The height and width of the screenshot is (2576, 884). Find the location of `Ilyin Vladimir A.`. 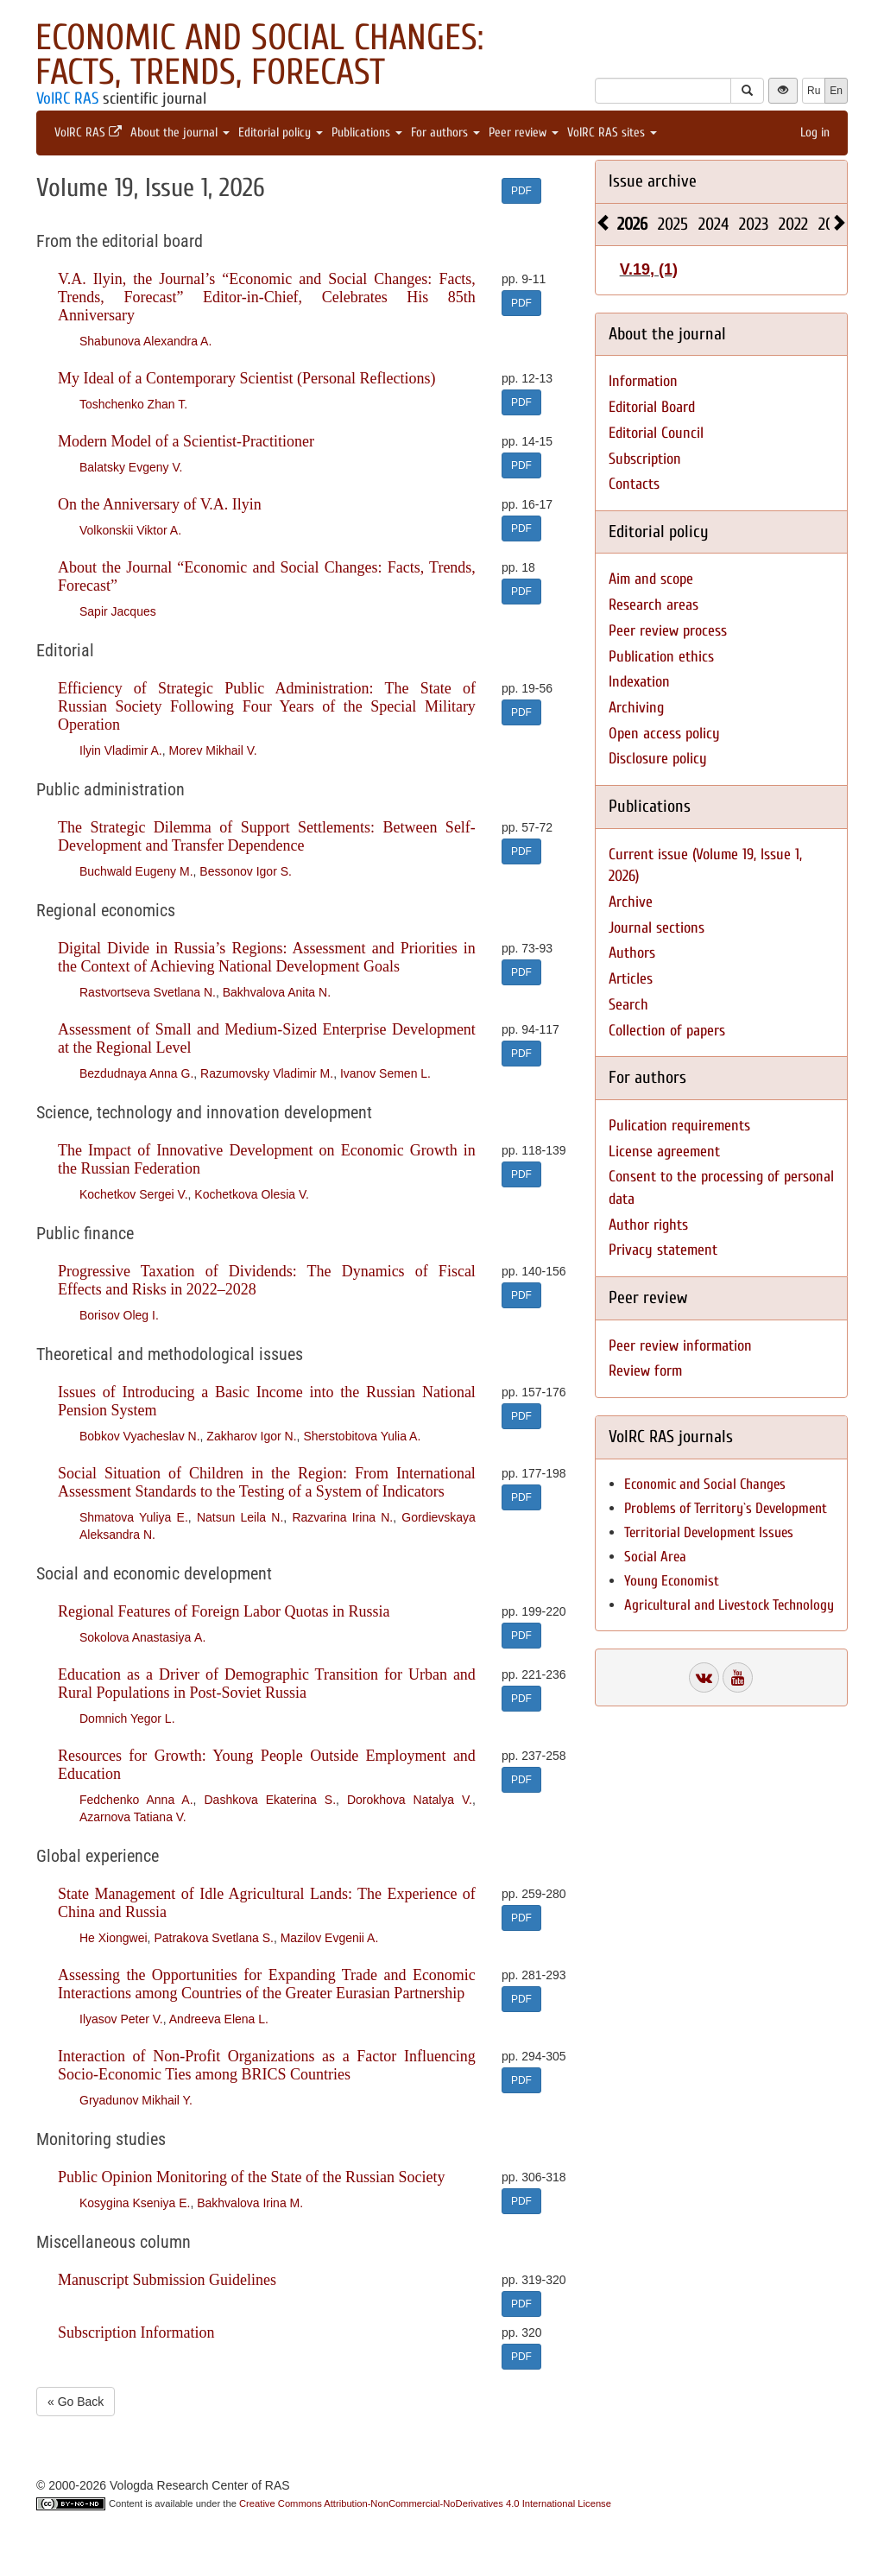

Ilyin Vladimir A. is located at coordinates (120, 750).